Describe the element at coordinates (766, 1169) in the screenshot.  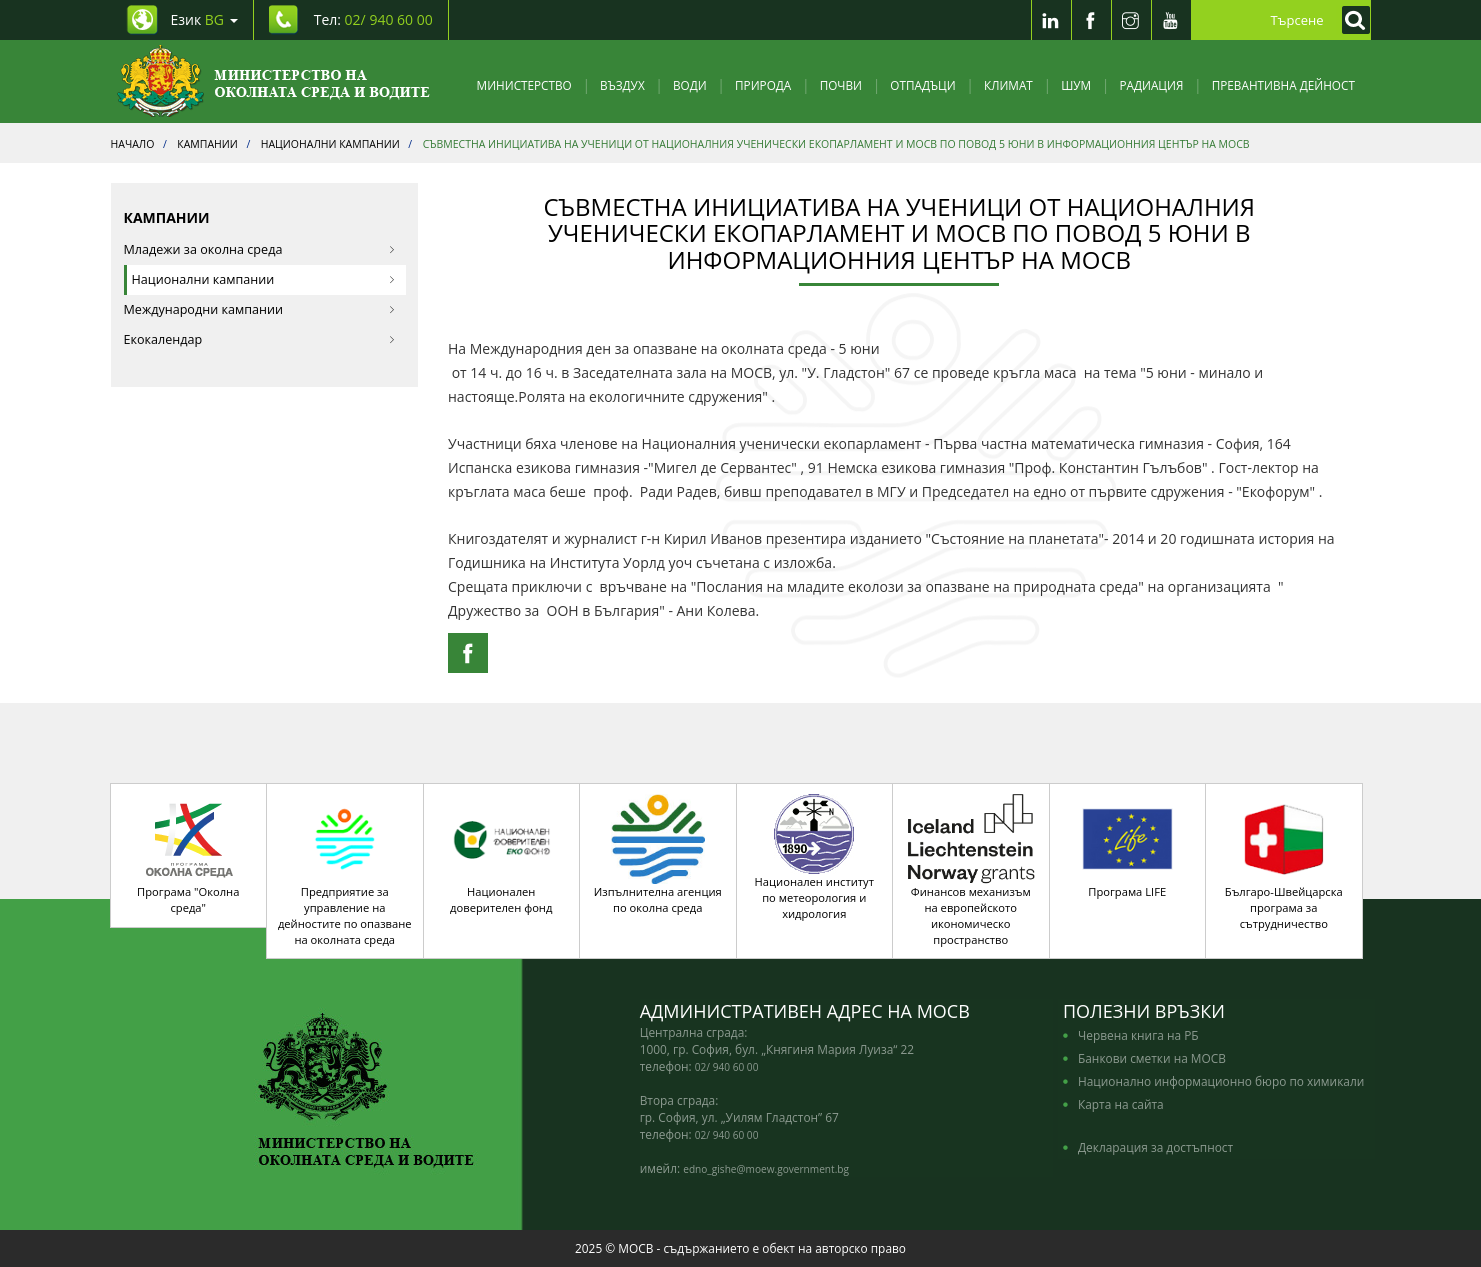
I see `edno_gishe@moew.government.bg` at that location.